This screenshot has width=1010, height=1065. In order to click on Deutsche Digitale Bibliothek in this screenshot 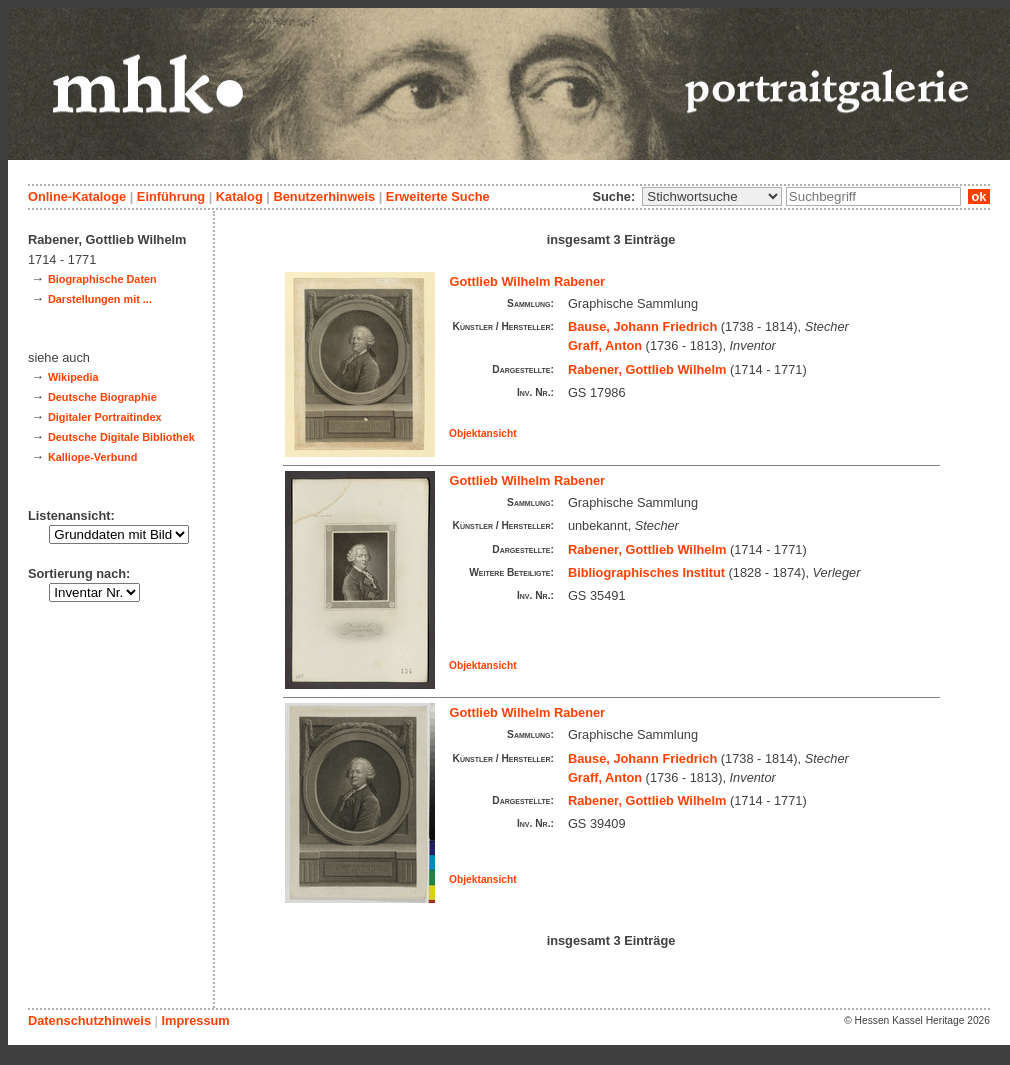, I will do `click(121, 437)`.